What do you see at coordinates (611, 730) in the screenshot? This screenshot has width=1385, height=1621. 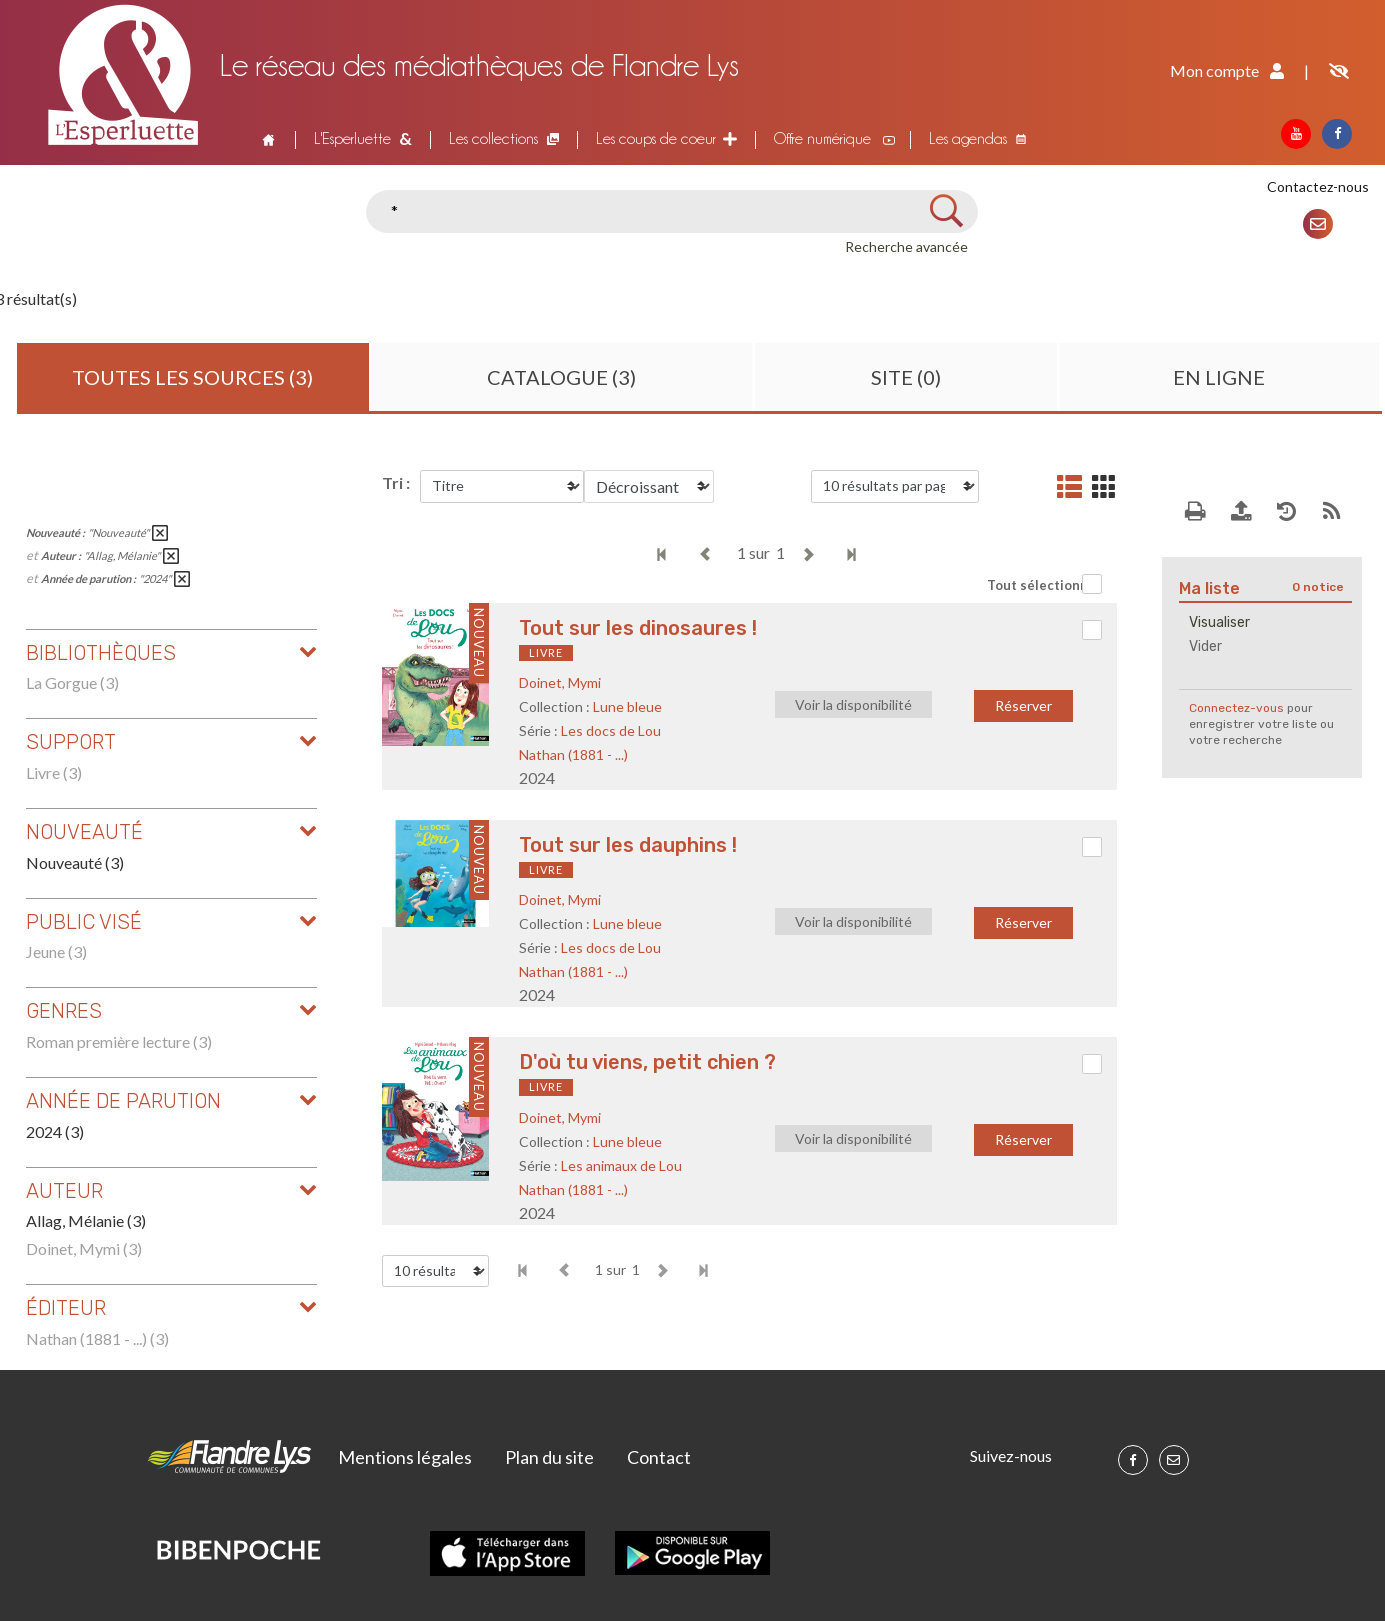 I see `Les docs de Lou` at bounding box center [611, 730].